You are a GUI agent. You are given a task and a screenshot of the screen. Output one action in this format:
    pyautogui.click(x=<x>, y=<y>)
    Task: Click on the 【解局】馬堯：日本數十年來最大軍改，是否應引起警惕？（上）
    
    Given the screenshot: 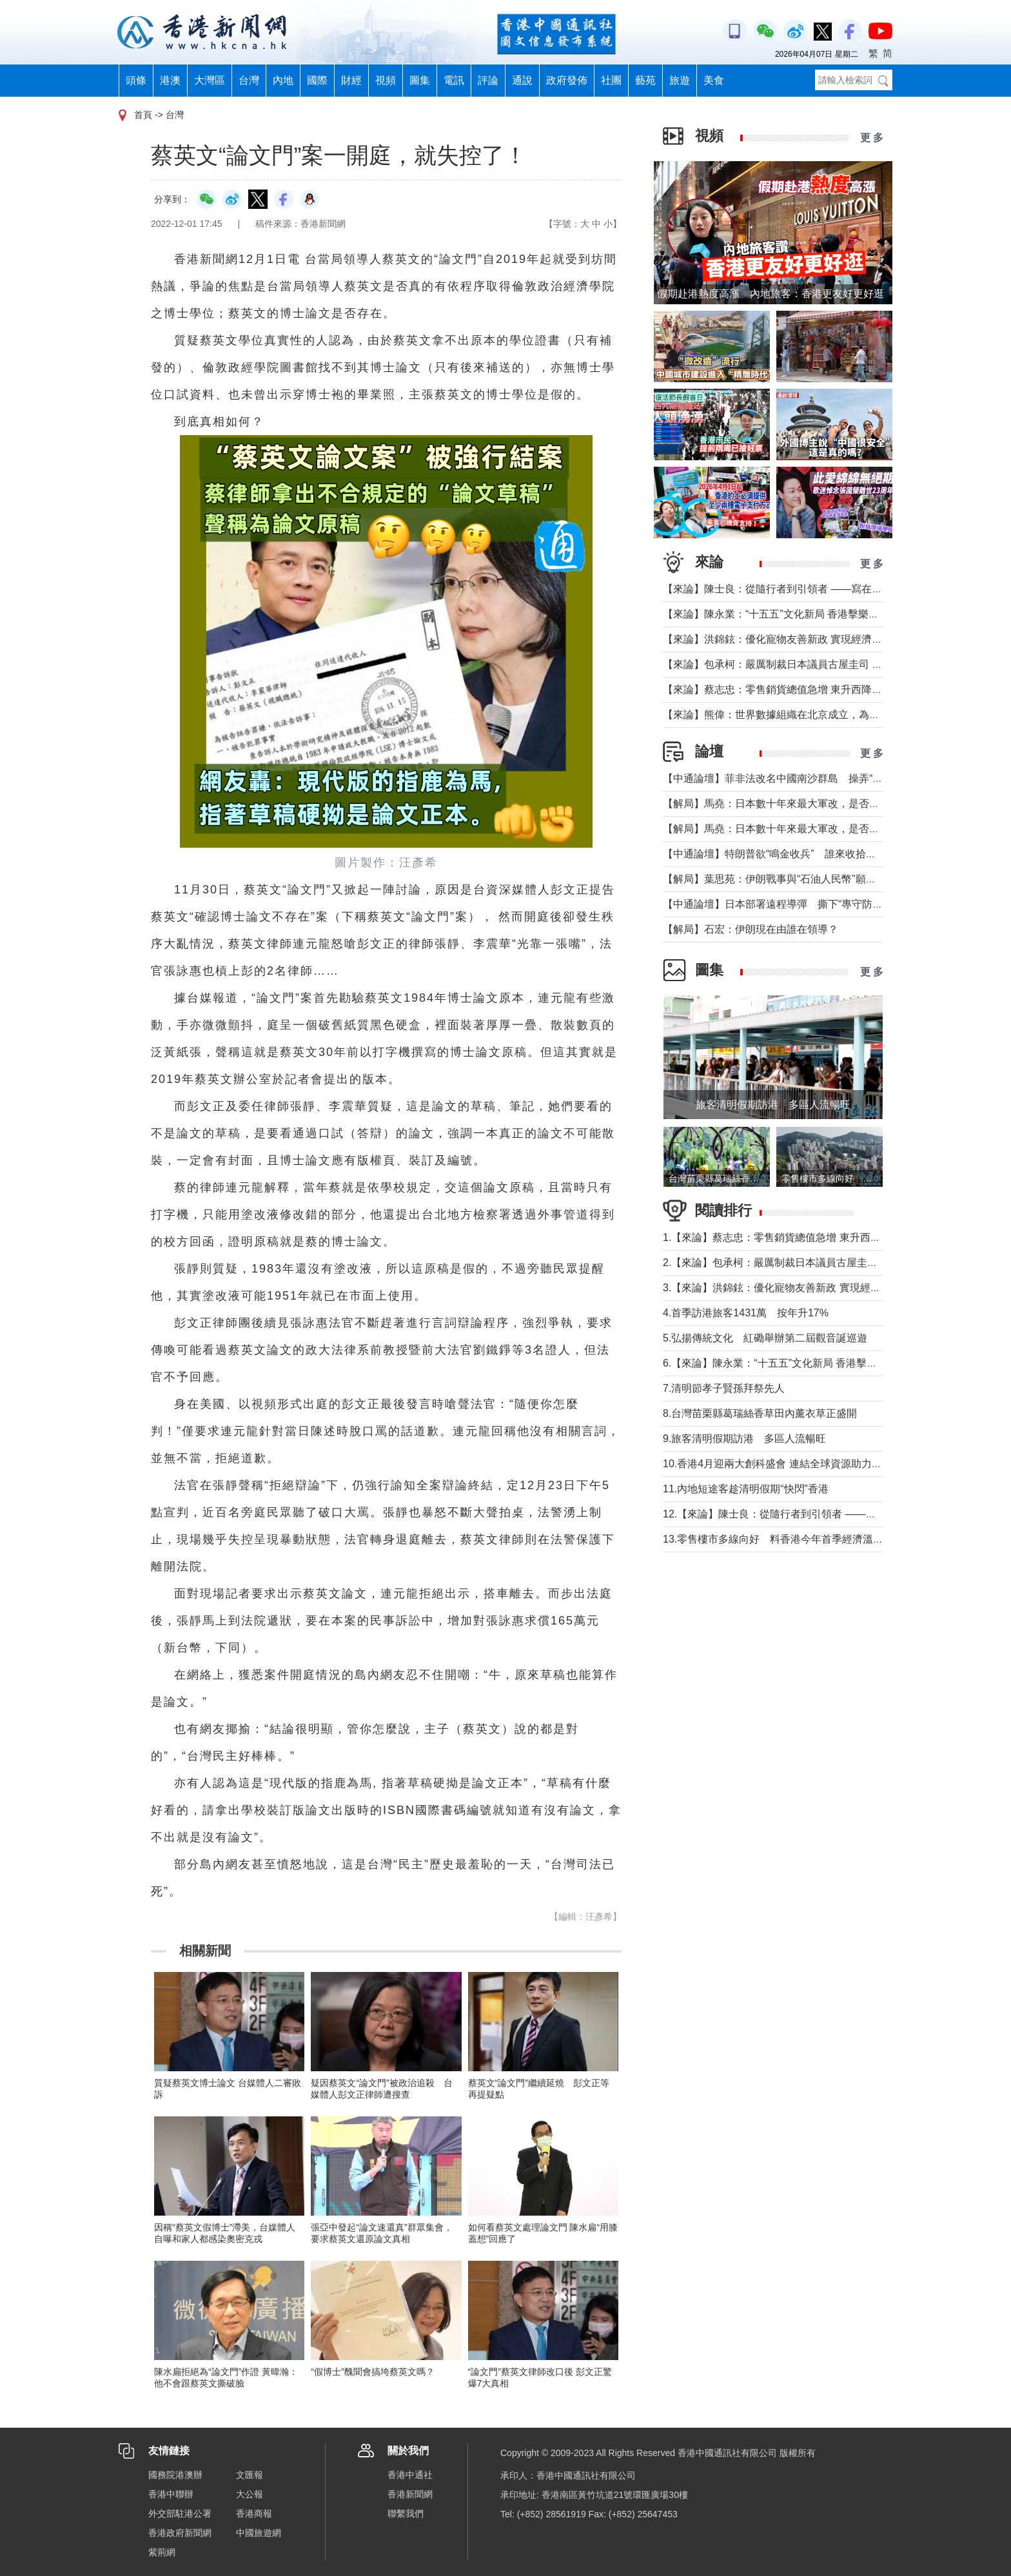 What is the action you would take?
    pyautogui.click(x=812, y=828)
    